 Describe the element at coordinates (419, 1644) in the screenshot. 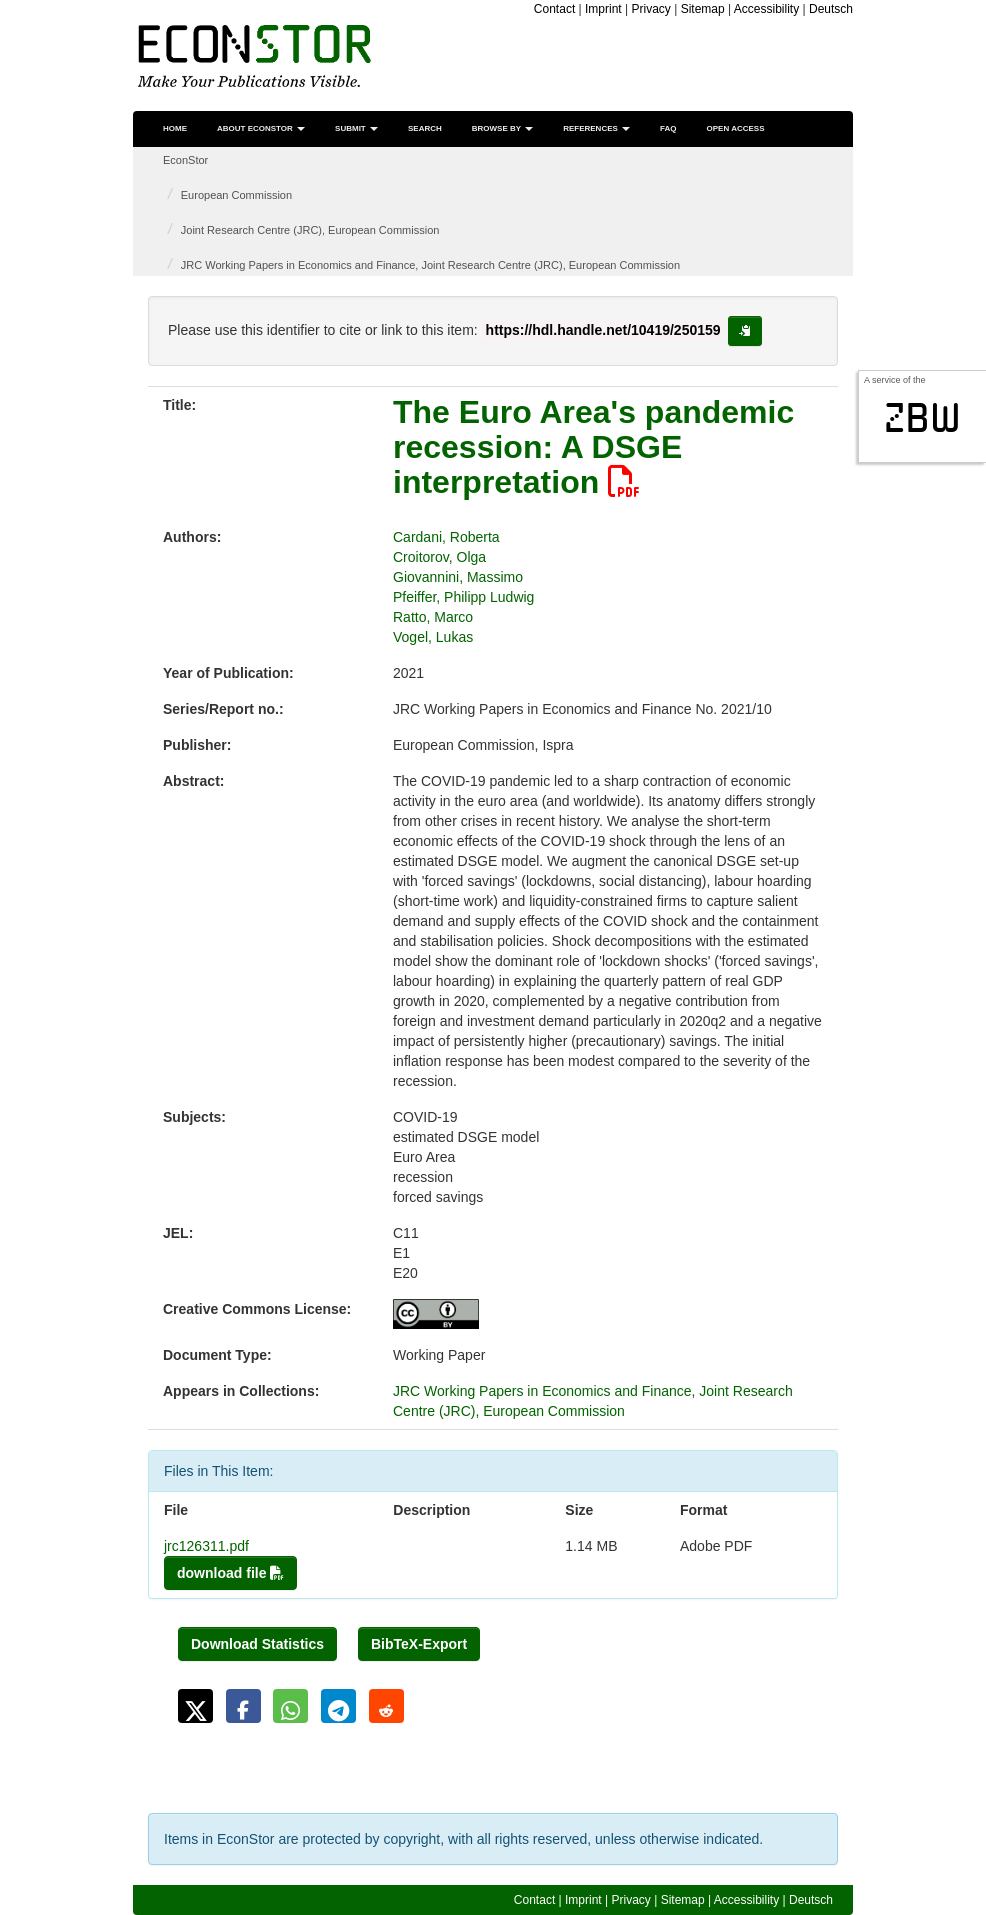

I see `BibTeX-Export` at that location.